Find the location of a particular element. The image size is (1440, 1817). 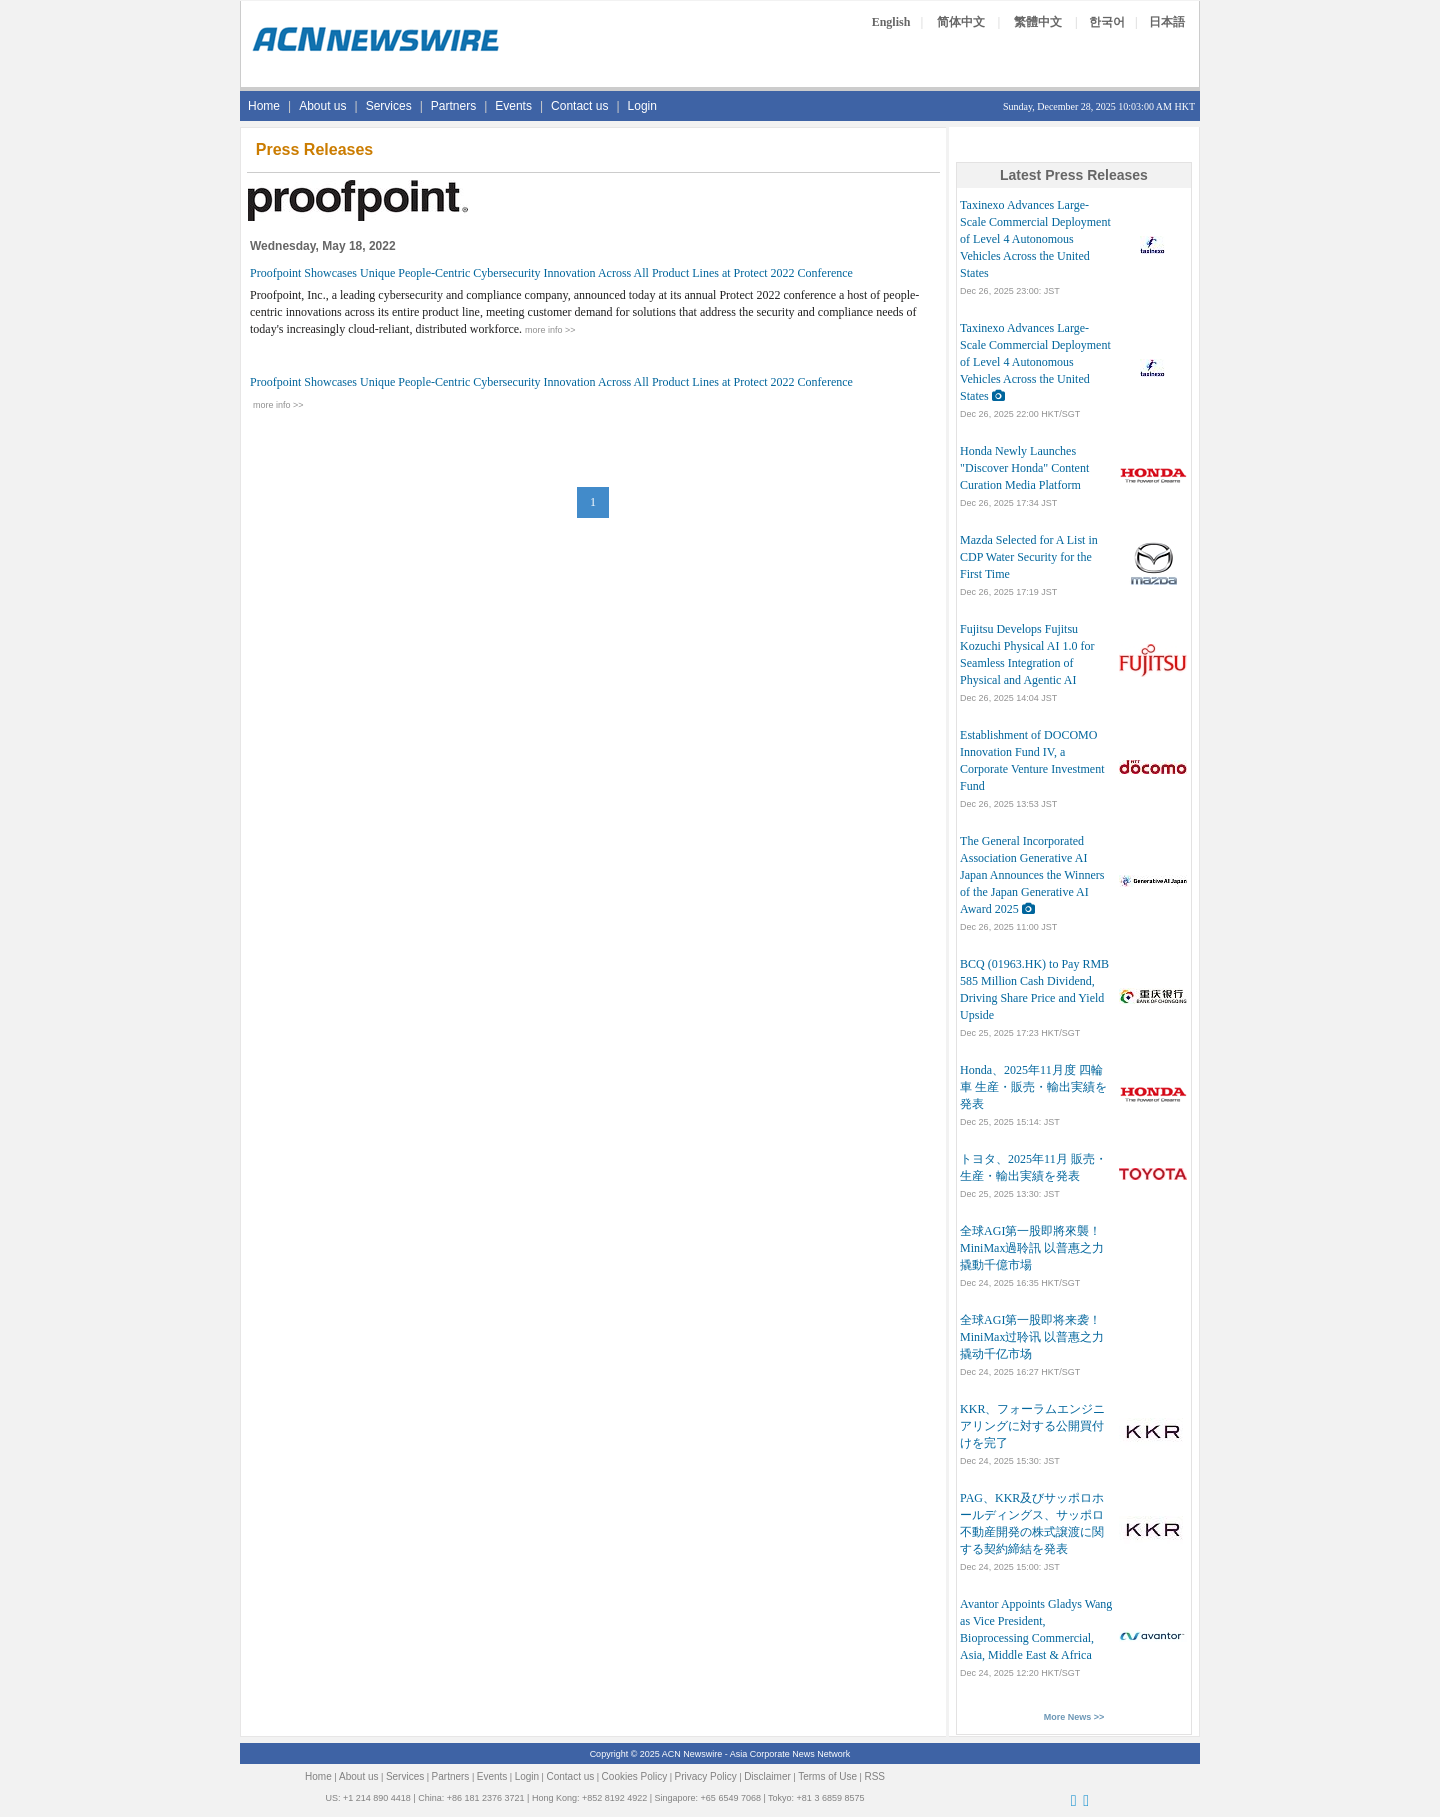

Taxinexo Advances Large-Scale Commercial Deployment of Level 4 Autonomous Vehicles Across the United States is located at coordinates (1035, 239).